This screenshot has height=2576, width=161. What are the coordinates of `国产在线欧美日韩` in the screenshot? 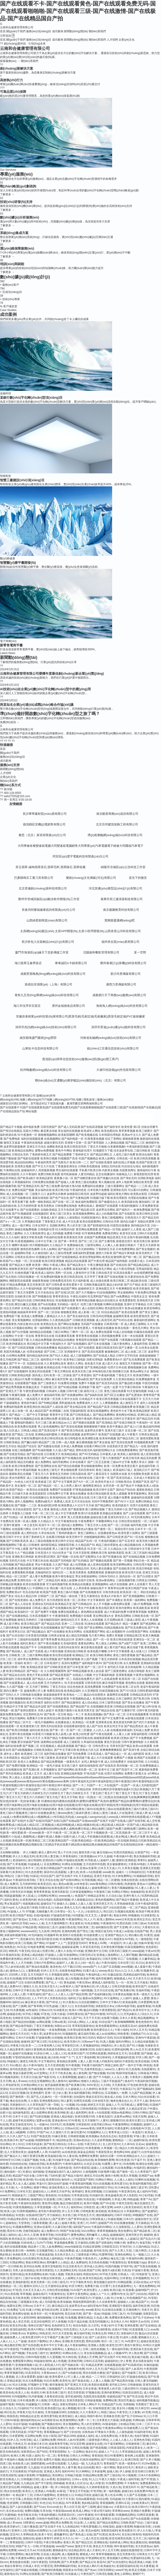 It's located at (124, 1568).